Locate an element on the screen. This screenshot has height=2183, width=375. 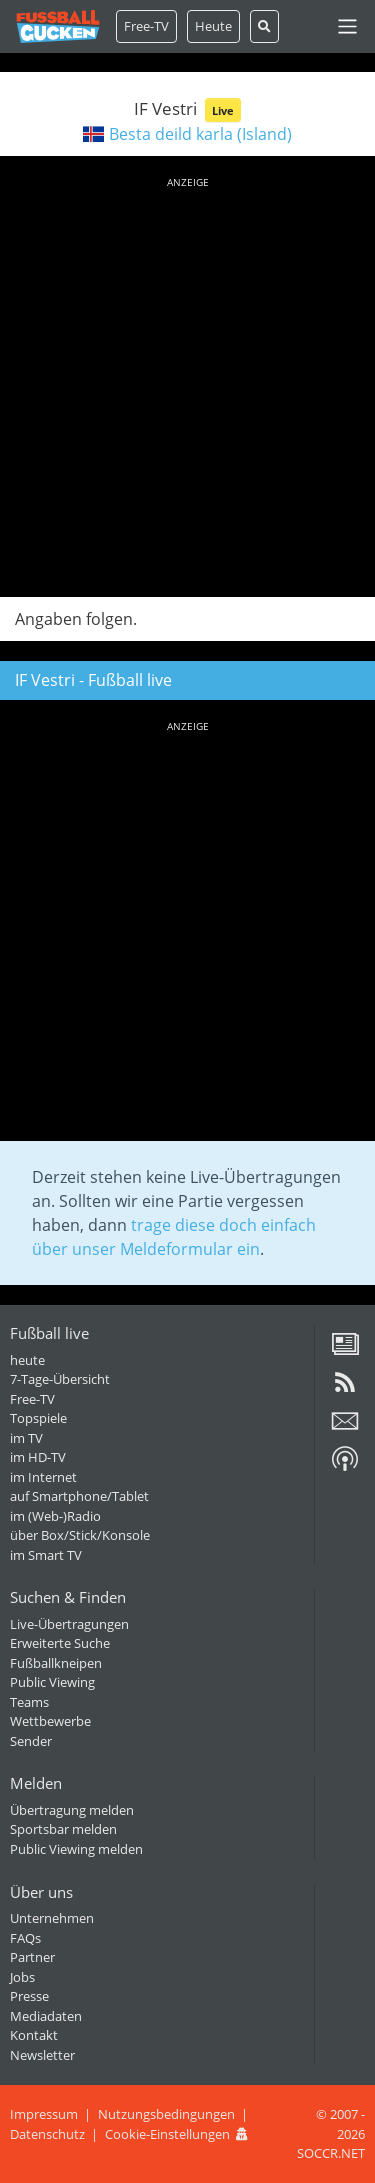
Presse is located at coordinates (29, 1996).